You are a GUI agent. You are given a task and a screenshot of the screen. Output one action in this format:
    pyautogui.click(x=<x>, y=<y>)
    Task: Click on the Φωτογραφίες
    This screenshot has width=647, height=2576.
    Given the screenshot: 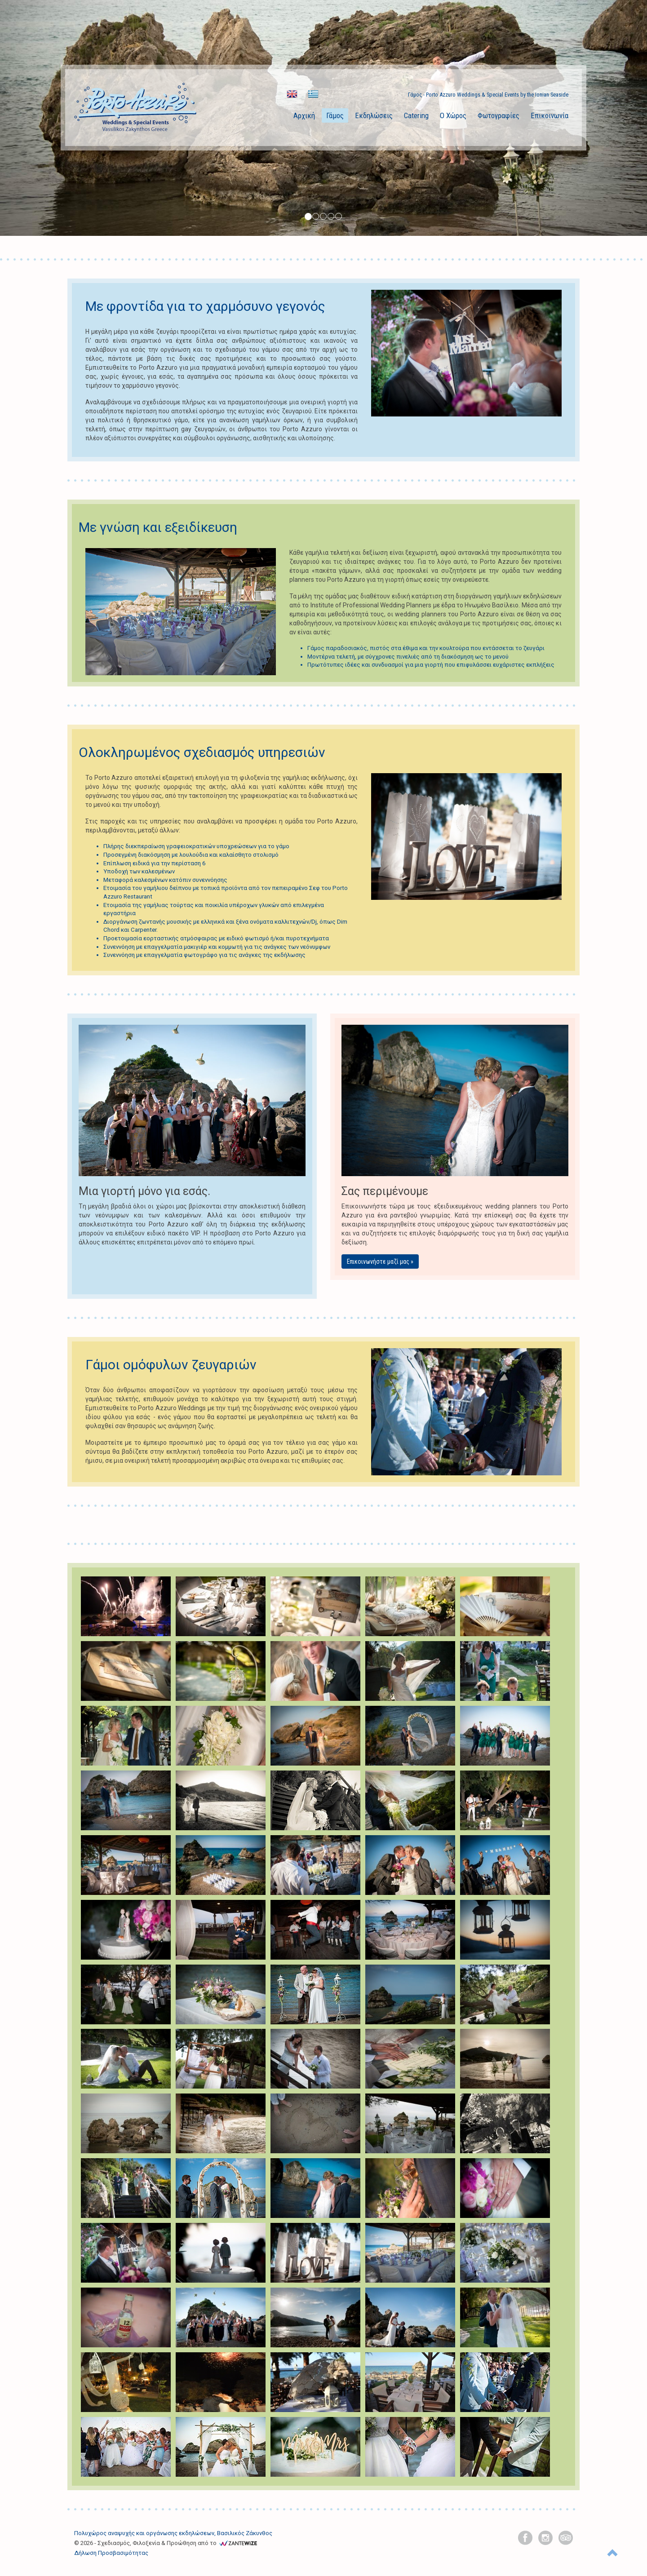 What is the action you would take?
    pyautogui.click(x=498, y=115)
    